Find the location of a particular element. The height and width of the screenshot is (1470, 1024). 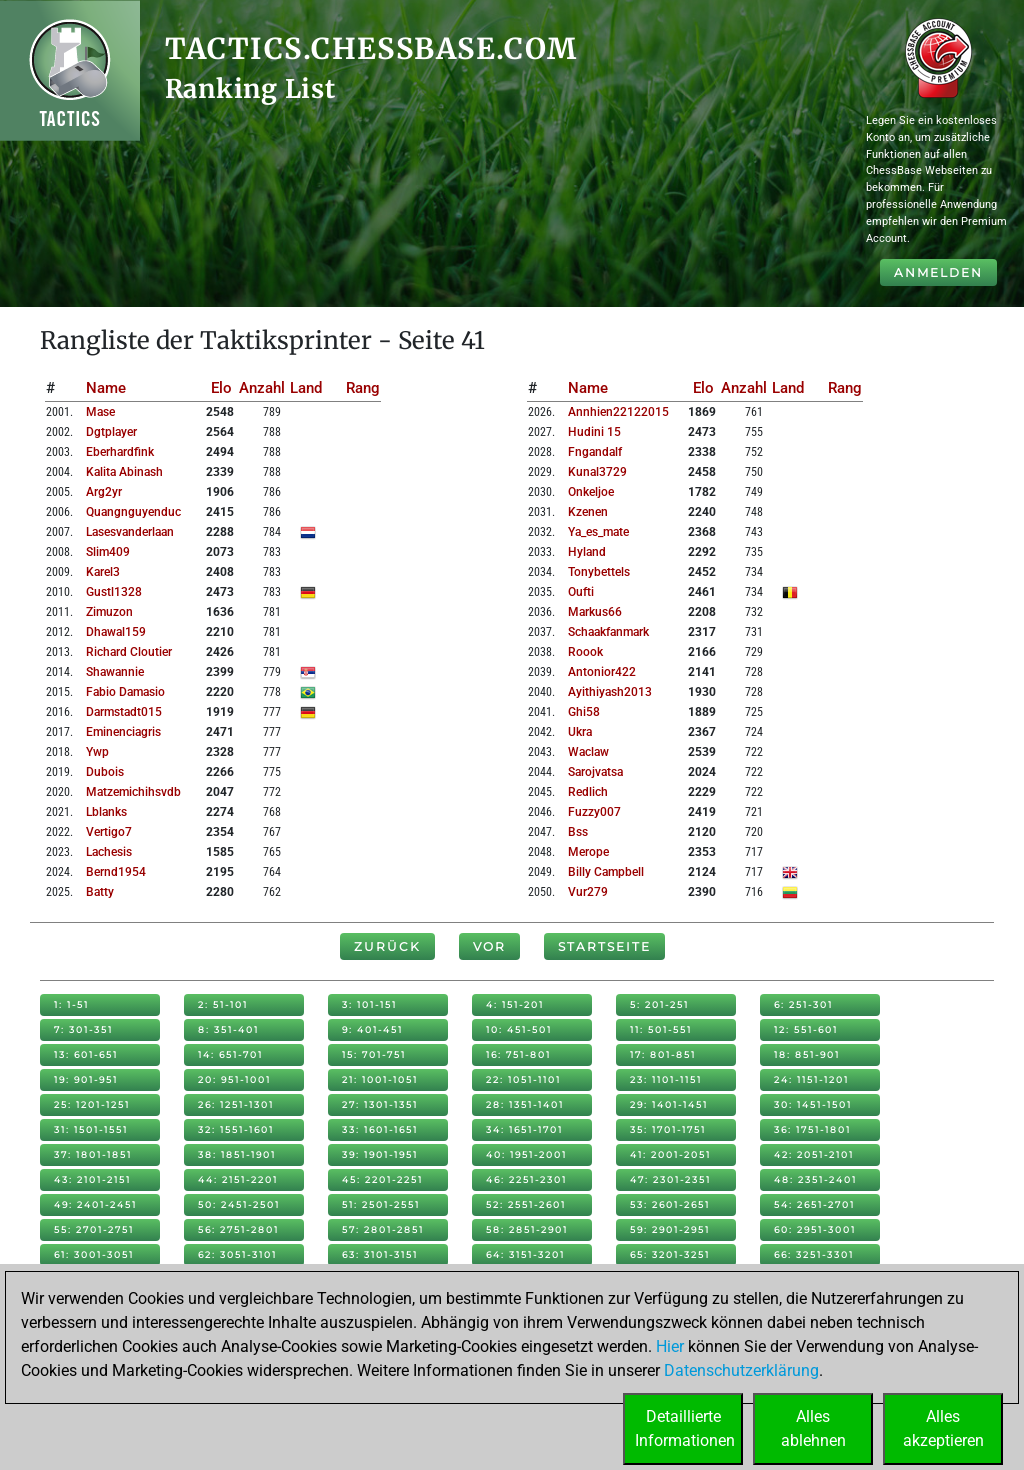

63: 3101-3151 is located at coordinates (380, 1254).